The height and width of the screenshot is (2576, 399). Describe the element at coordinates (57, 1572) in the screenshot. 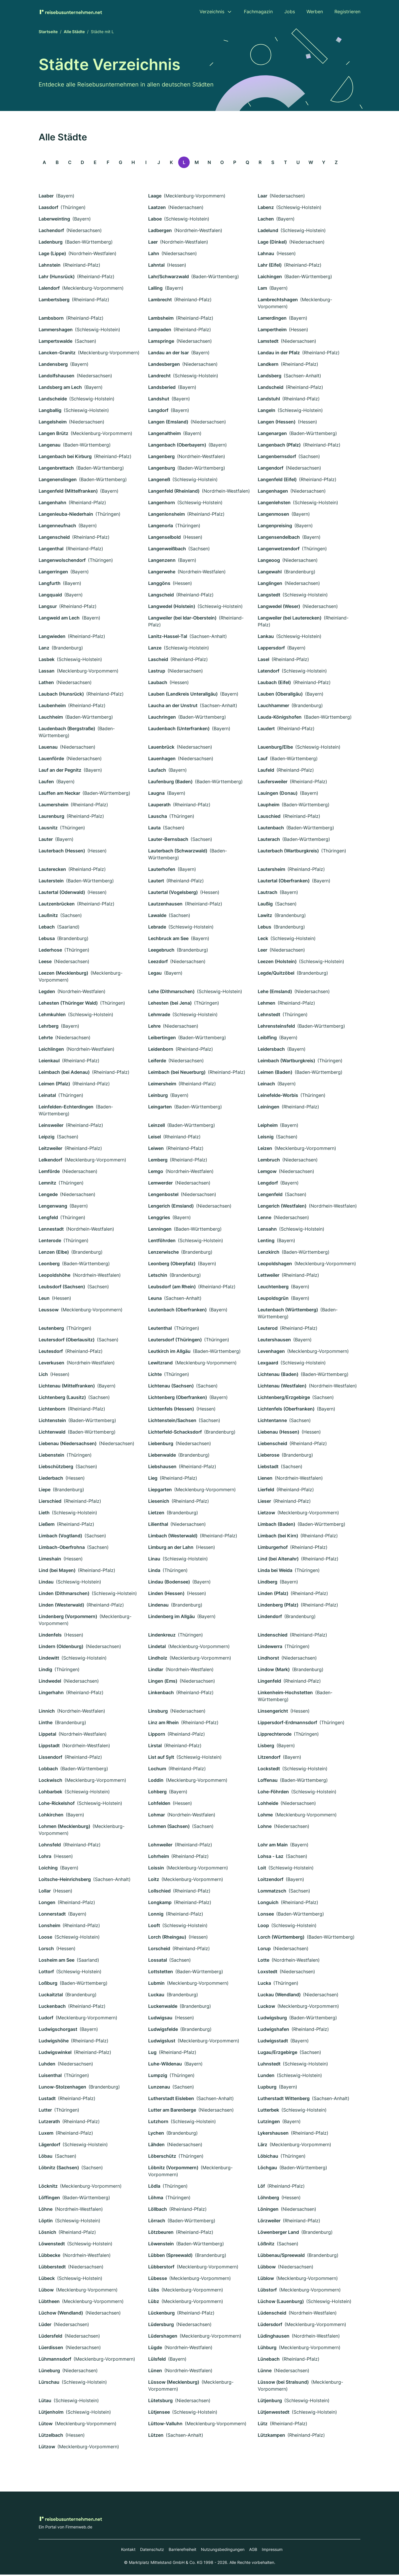

I see `Lind (bei Mayen)` at that location.